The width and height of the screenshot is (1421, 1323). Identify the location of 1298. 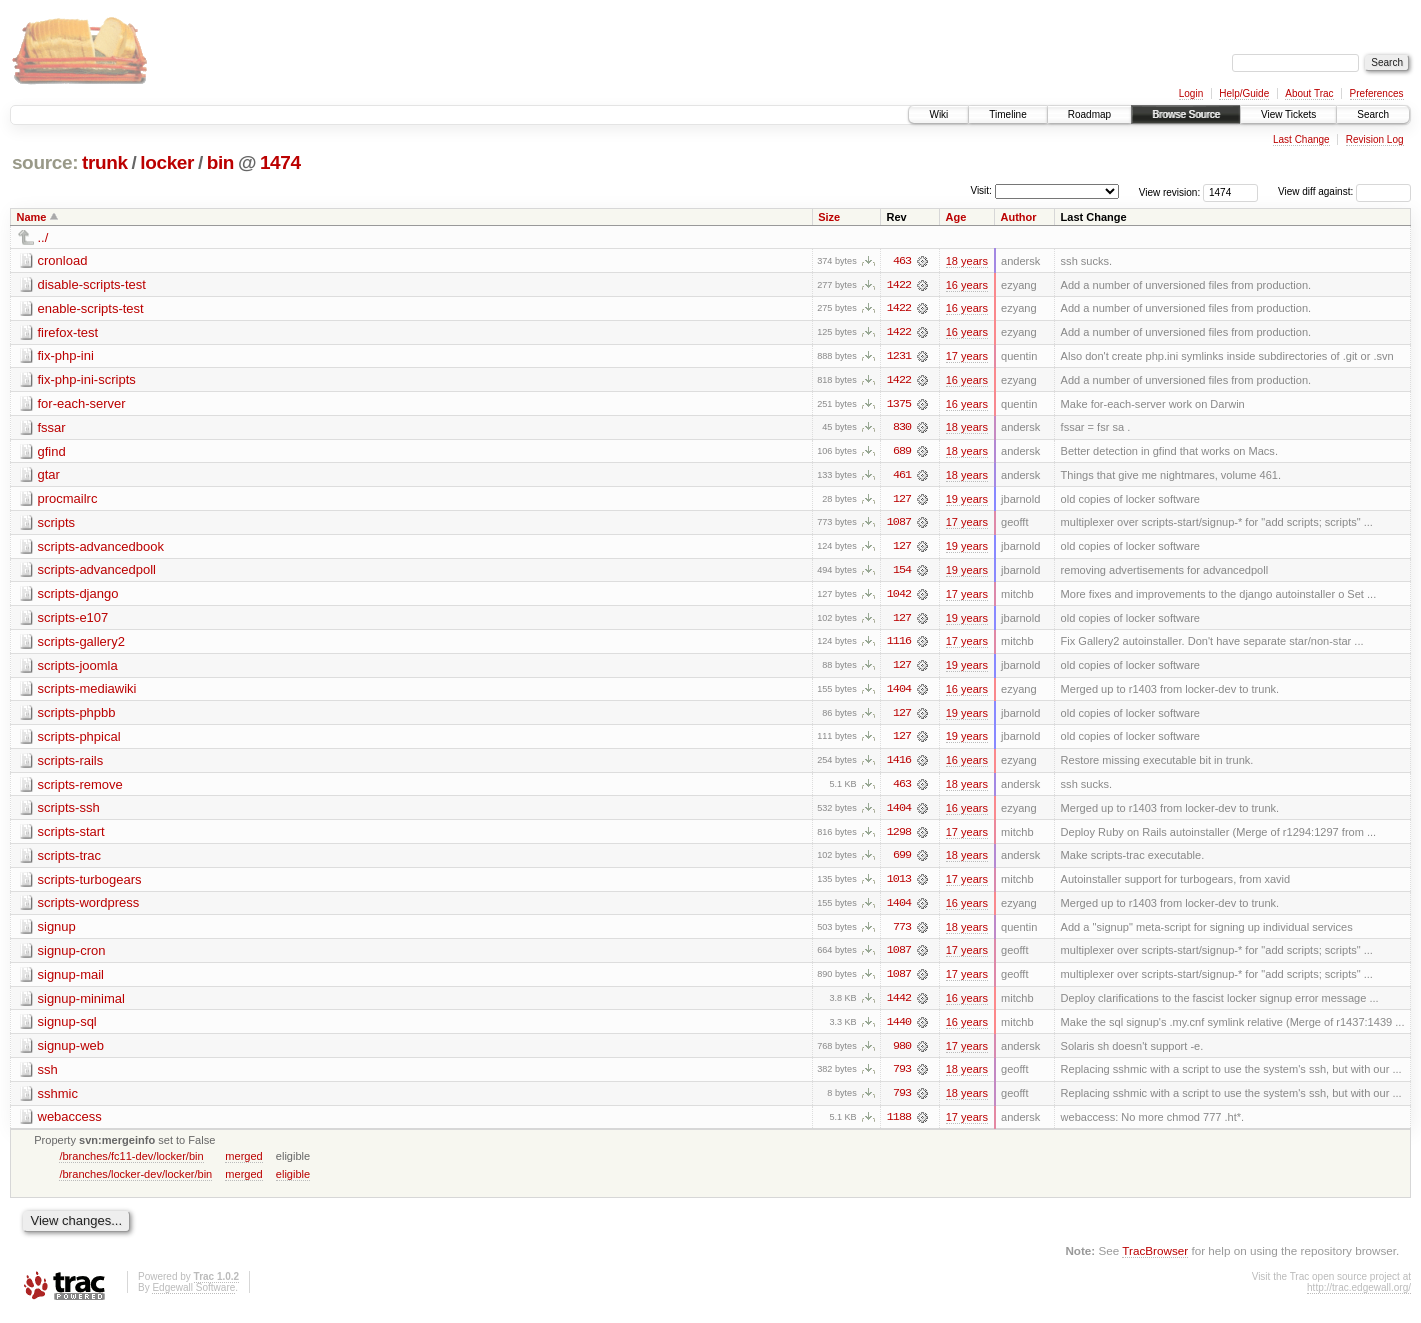
(899, 837).